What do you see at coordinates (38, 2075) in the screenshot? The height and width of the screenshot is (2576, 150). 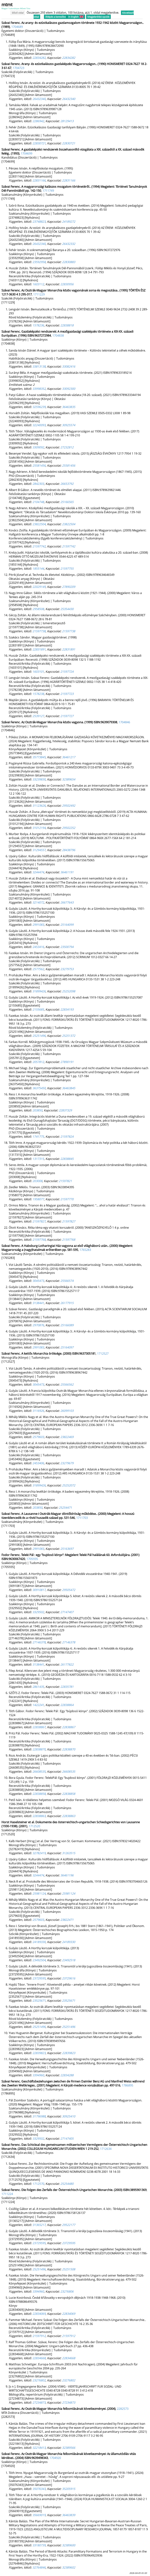 I see `3394960` at bounding box center [38, 2075].